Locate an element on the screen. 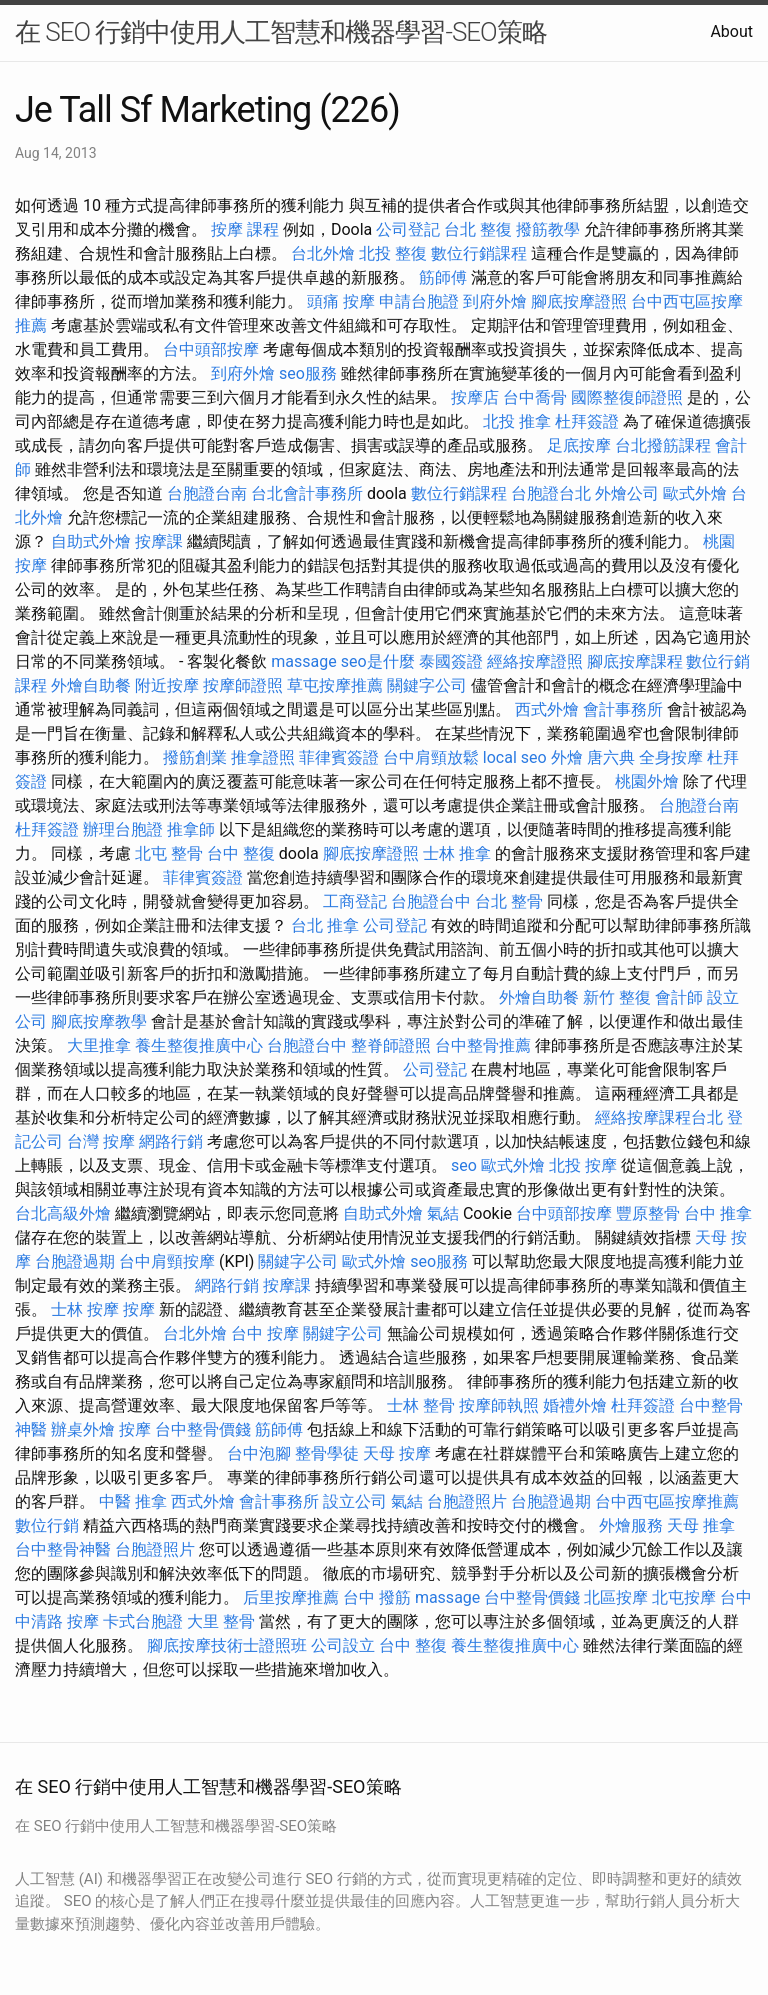 The height and width of the screenshot is (1995, 768). 台中泡腳 is located at coordinates (259, 1453).